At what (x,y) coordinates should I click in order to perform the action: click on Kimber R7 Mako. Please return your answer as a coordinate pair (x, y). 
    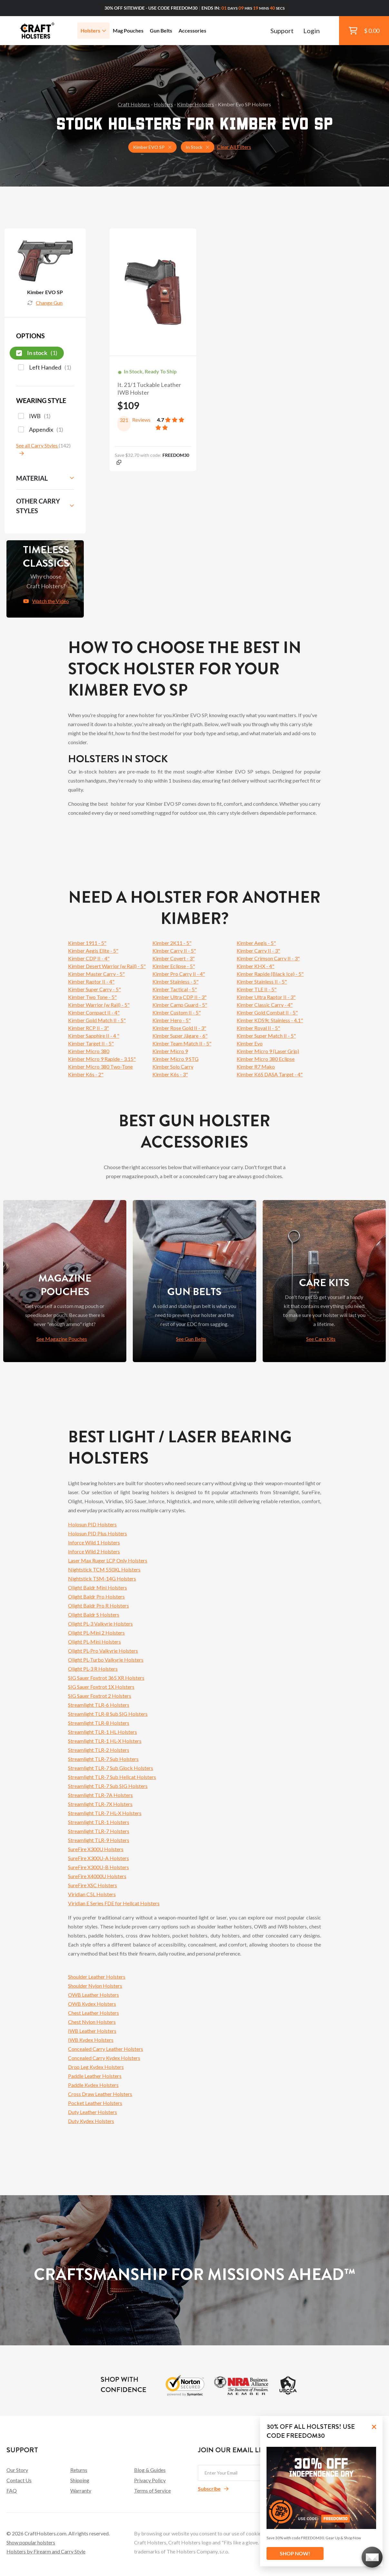
    Looking at the image, I should click on (256, 1066).